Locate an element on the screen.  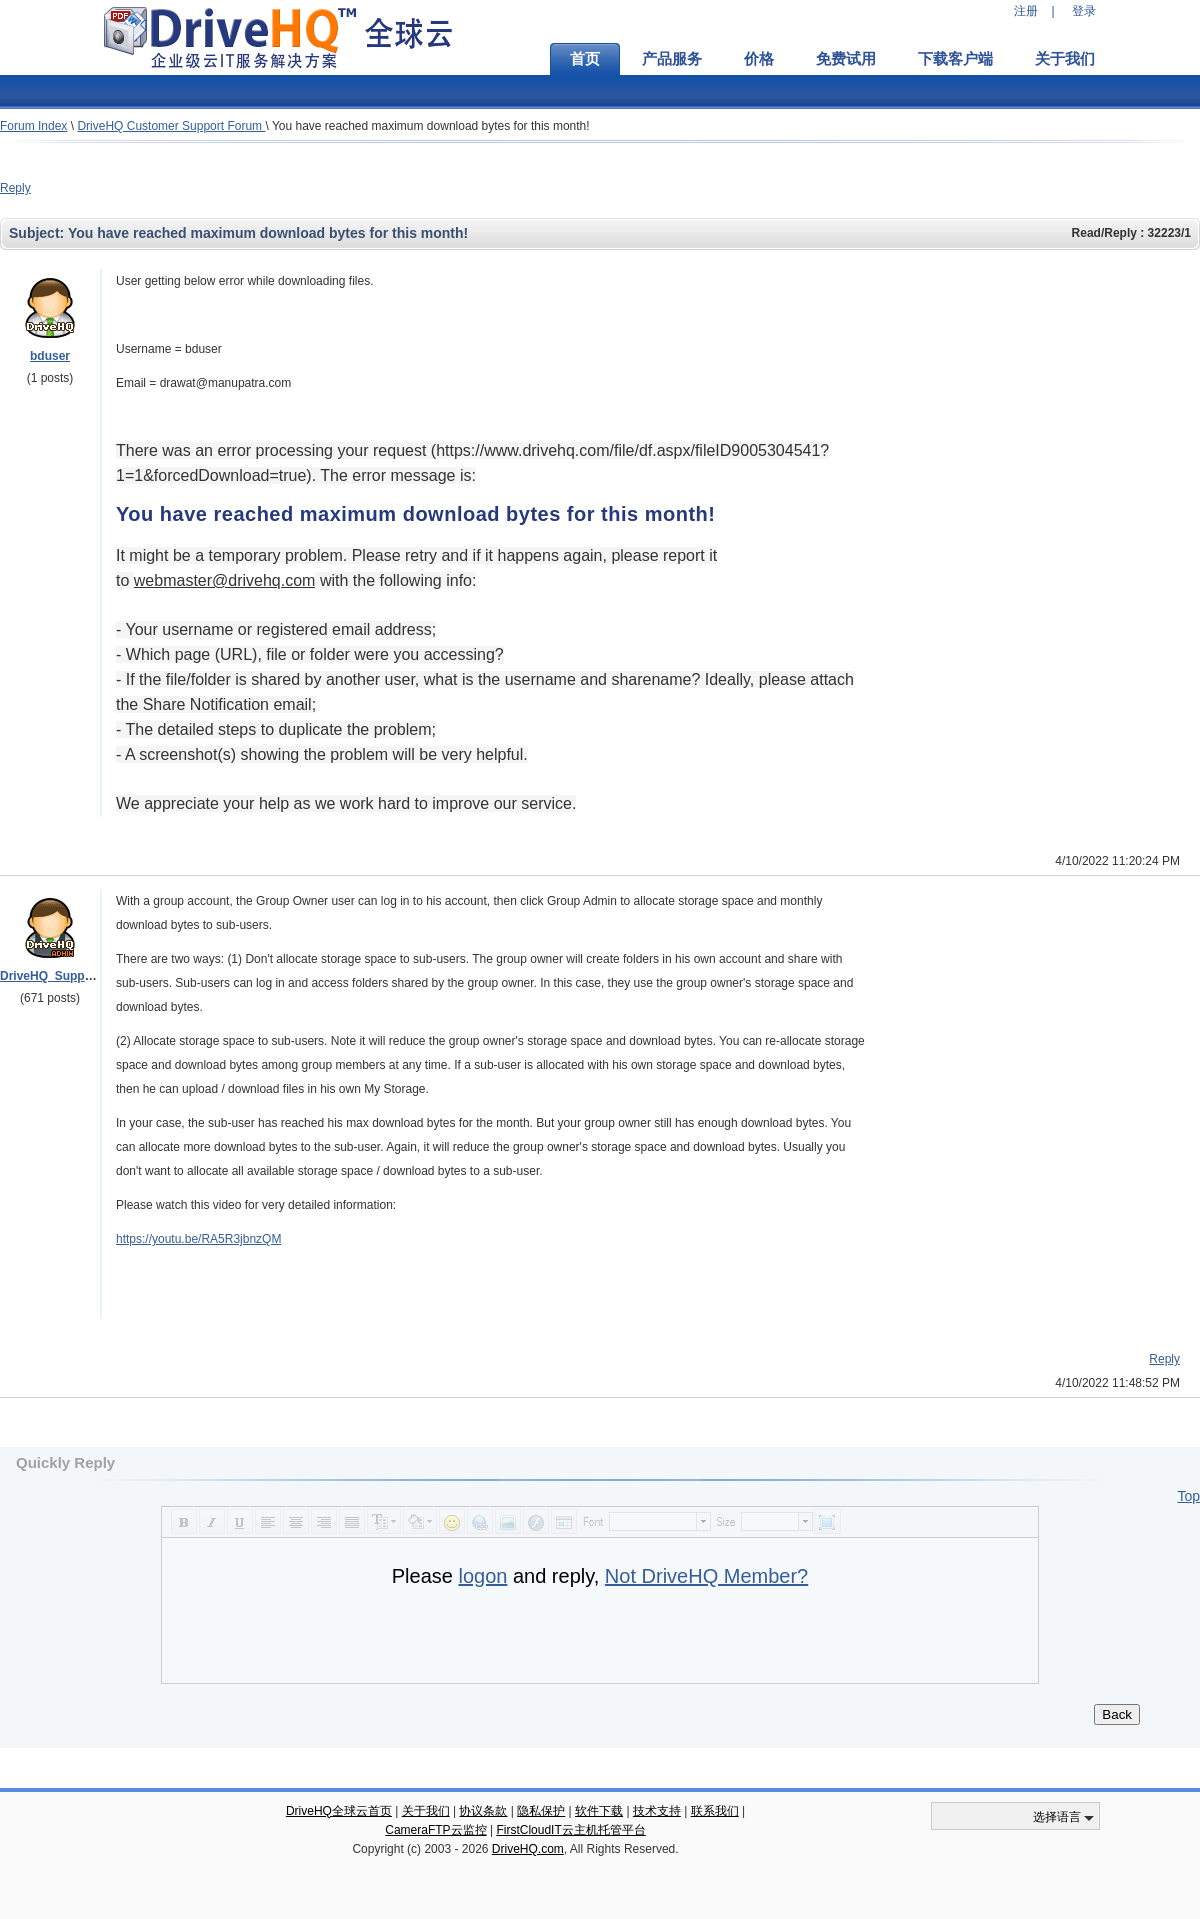
产品服务 is located at coordinates (672, 59).